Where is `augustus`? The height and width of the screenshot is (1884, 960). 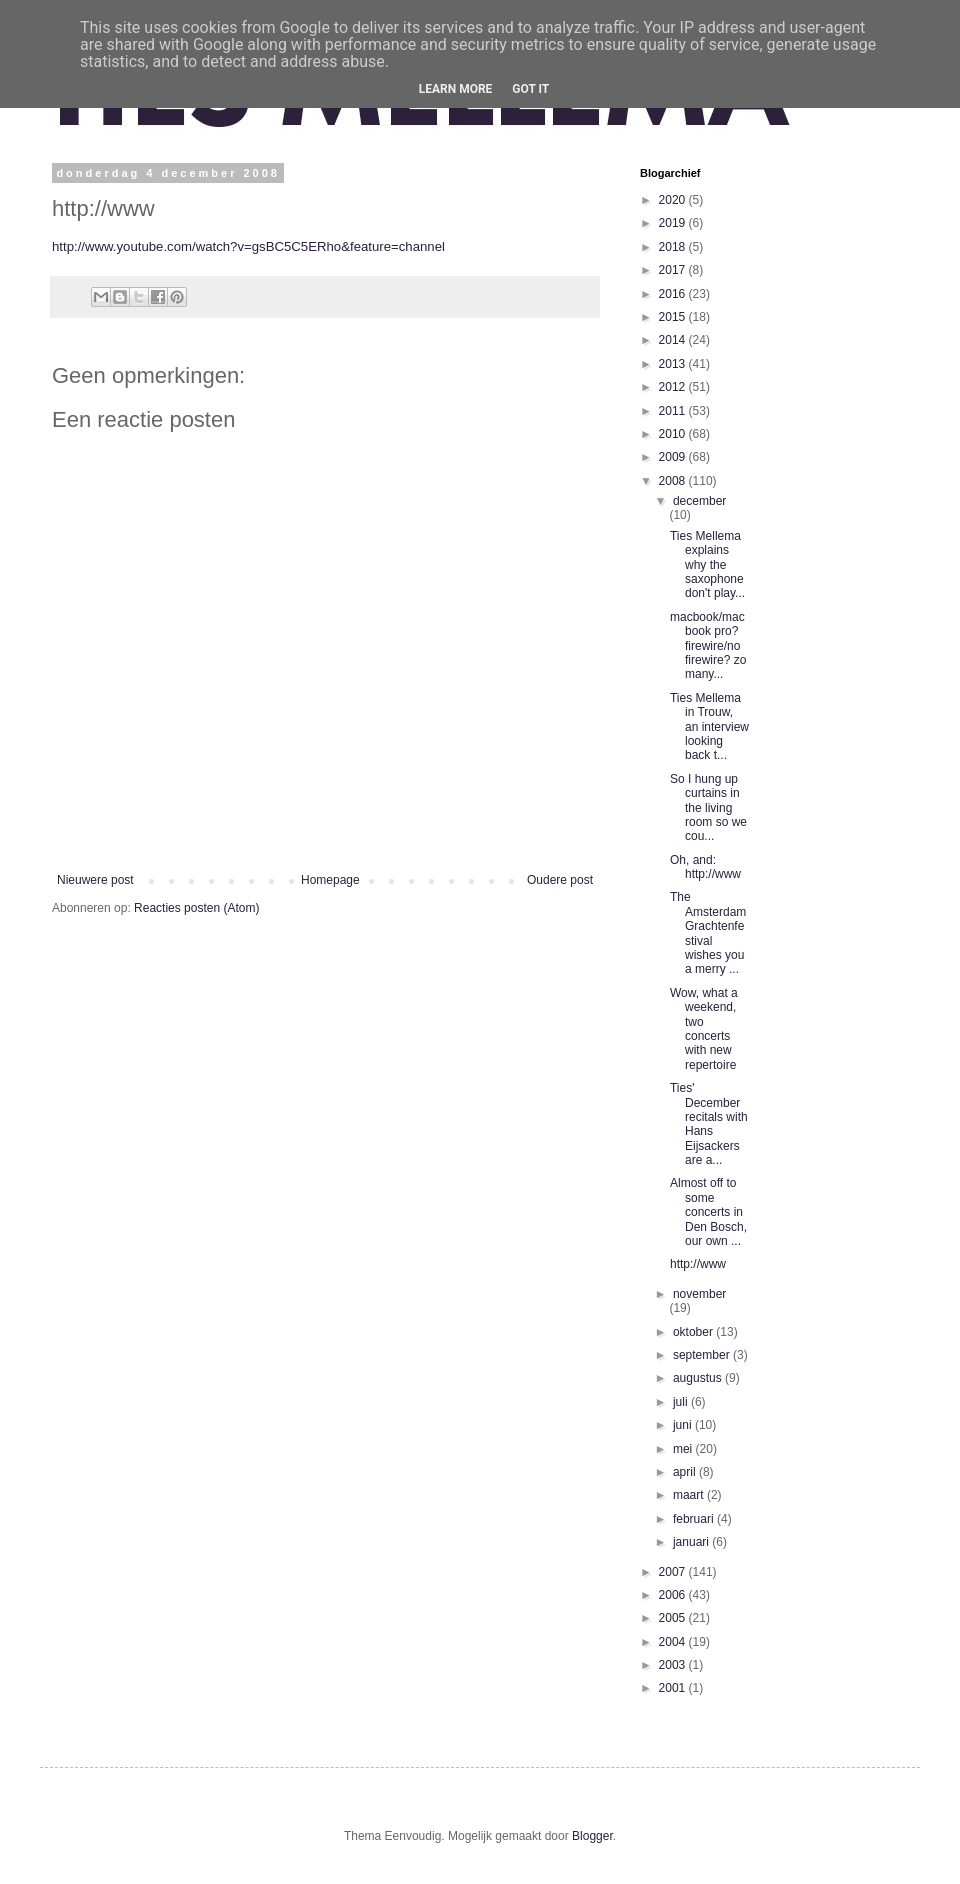
augustus is located at coordinates (699, 1378).